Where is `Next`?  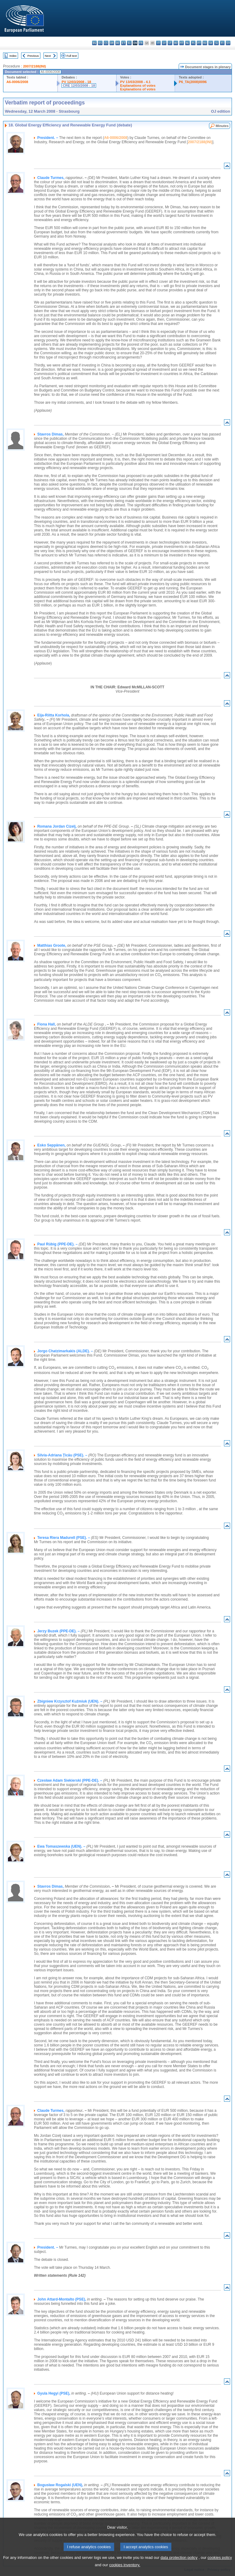 Next is located at coordinates (48, 55).